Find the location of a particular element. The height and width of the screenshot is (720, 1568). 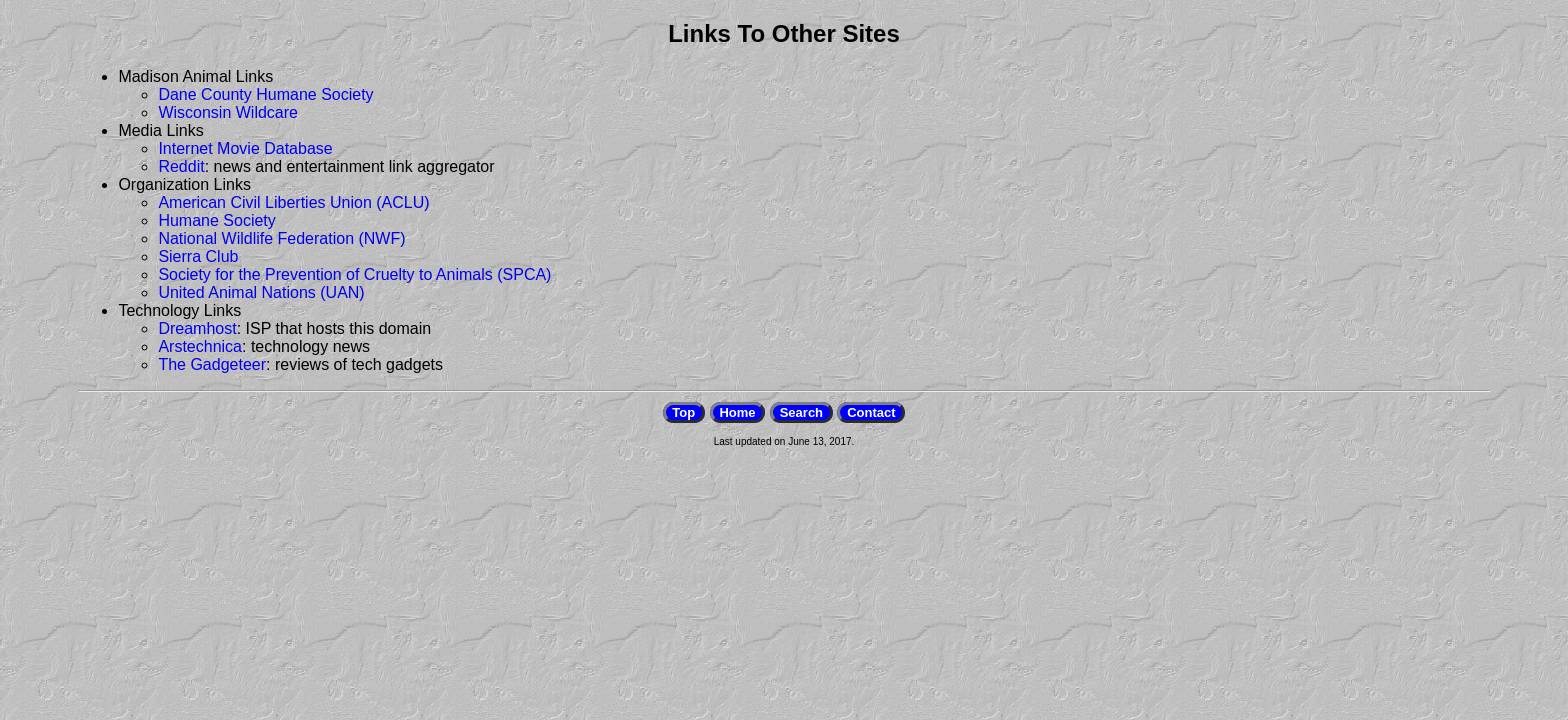

Dane County Humane Society is located at coordinates (265, 94).